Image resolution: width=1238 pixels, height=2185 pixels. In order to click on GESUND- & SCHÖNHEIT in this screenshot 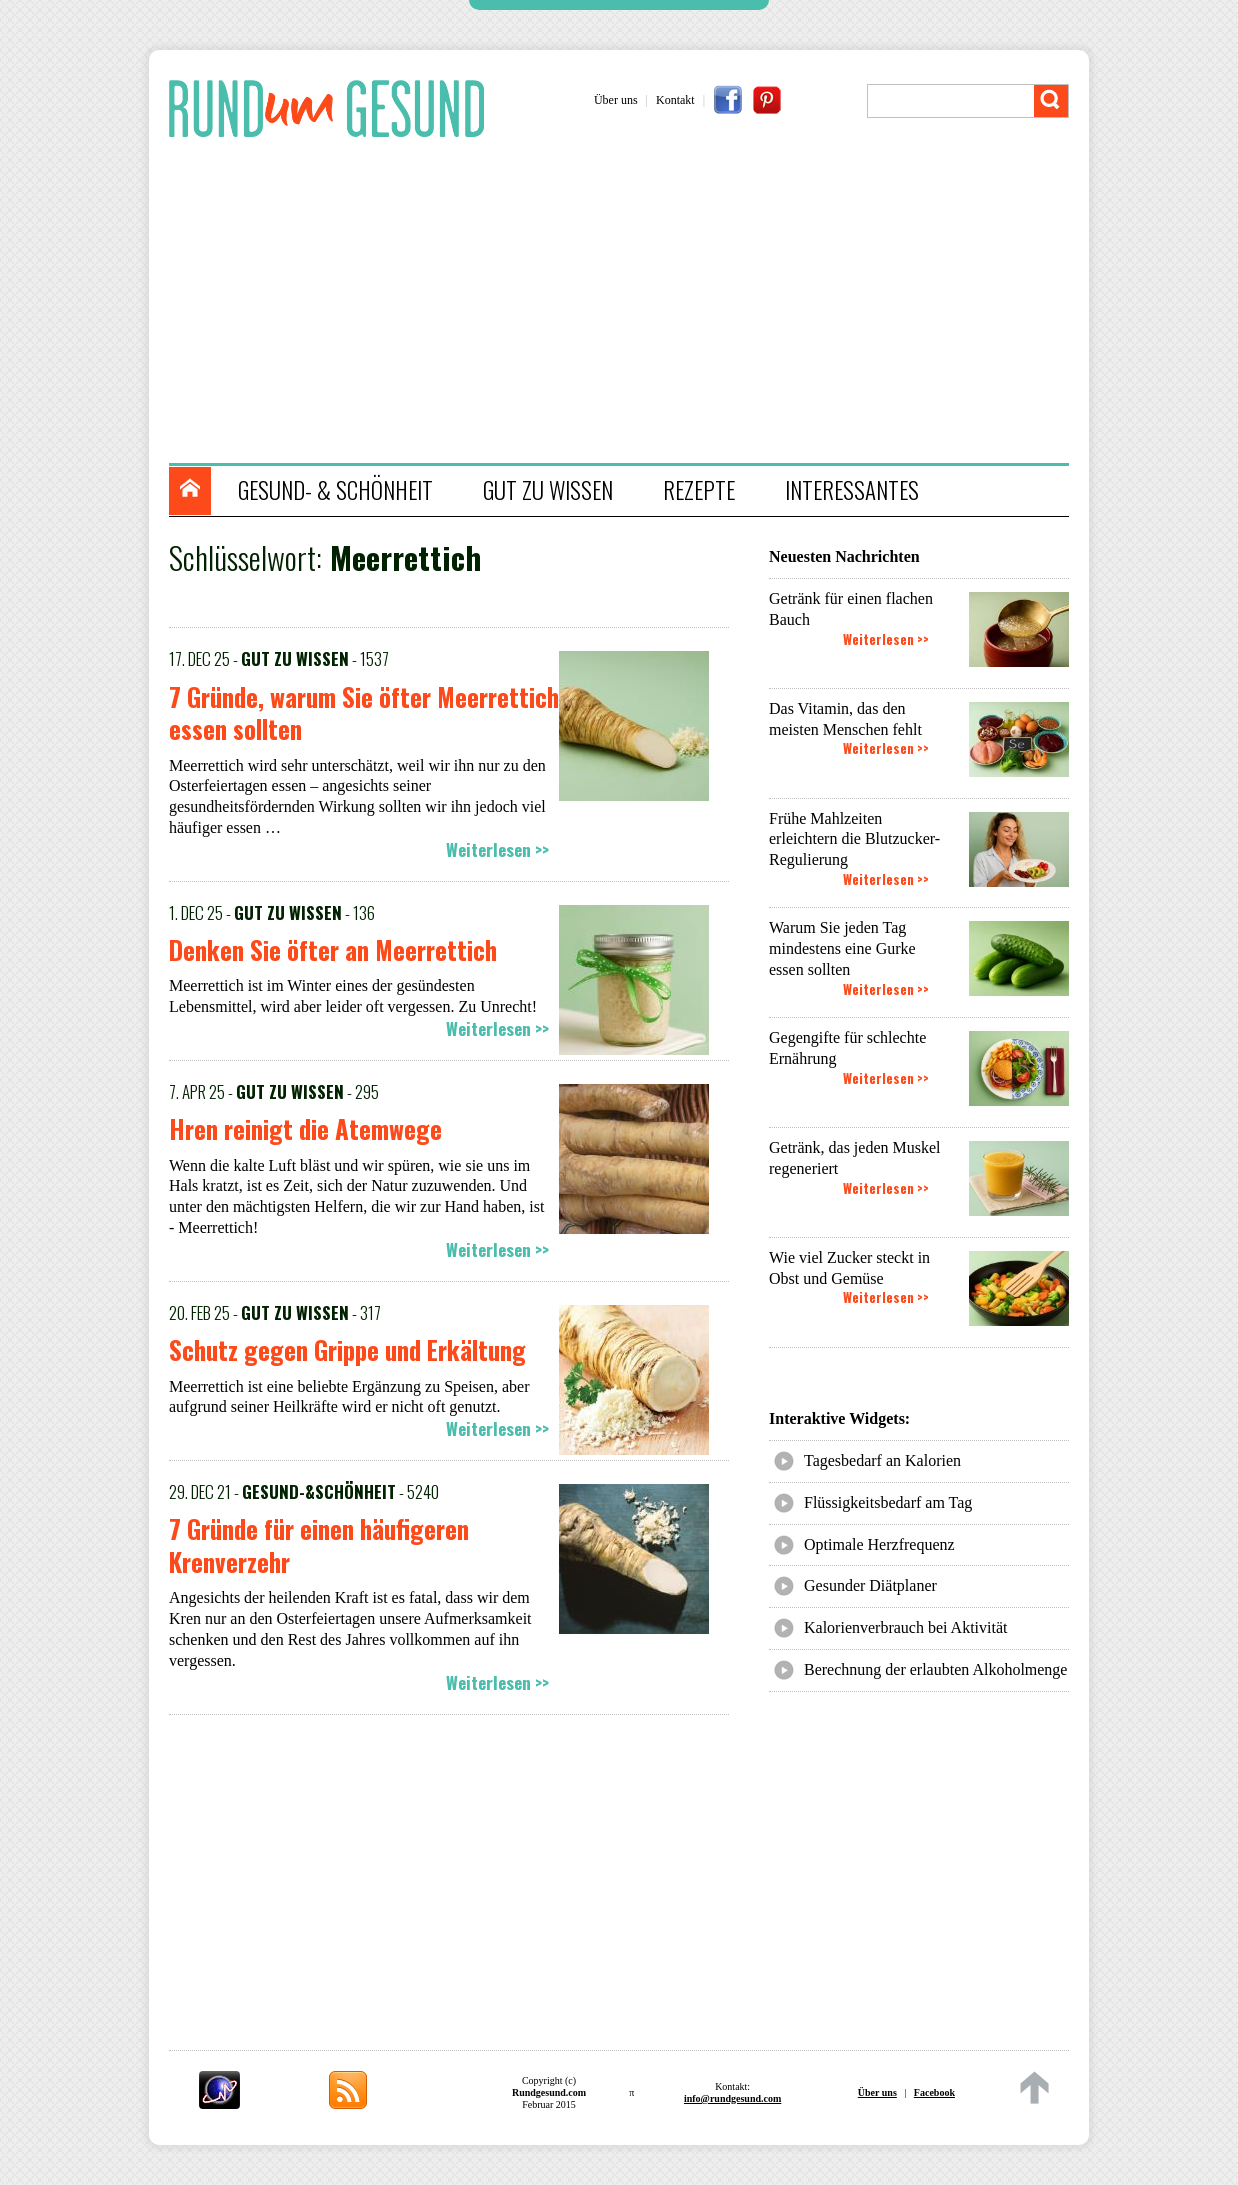, I will do `click(335, 490)`.